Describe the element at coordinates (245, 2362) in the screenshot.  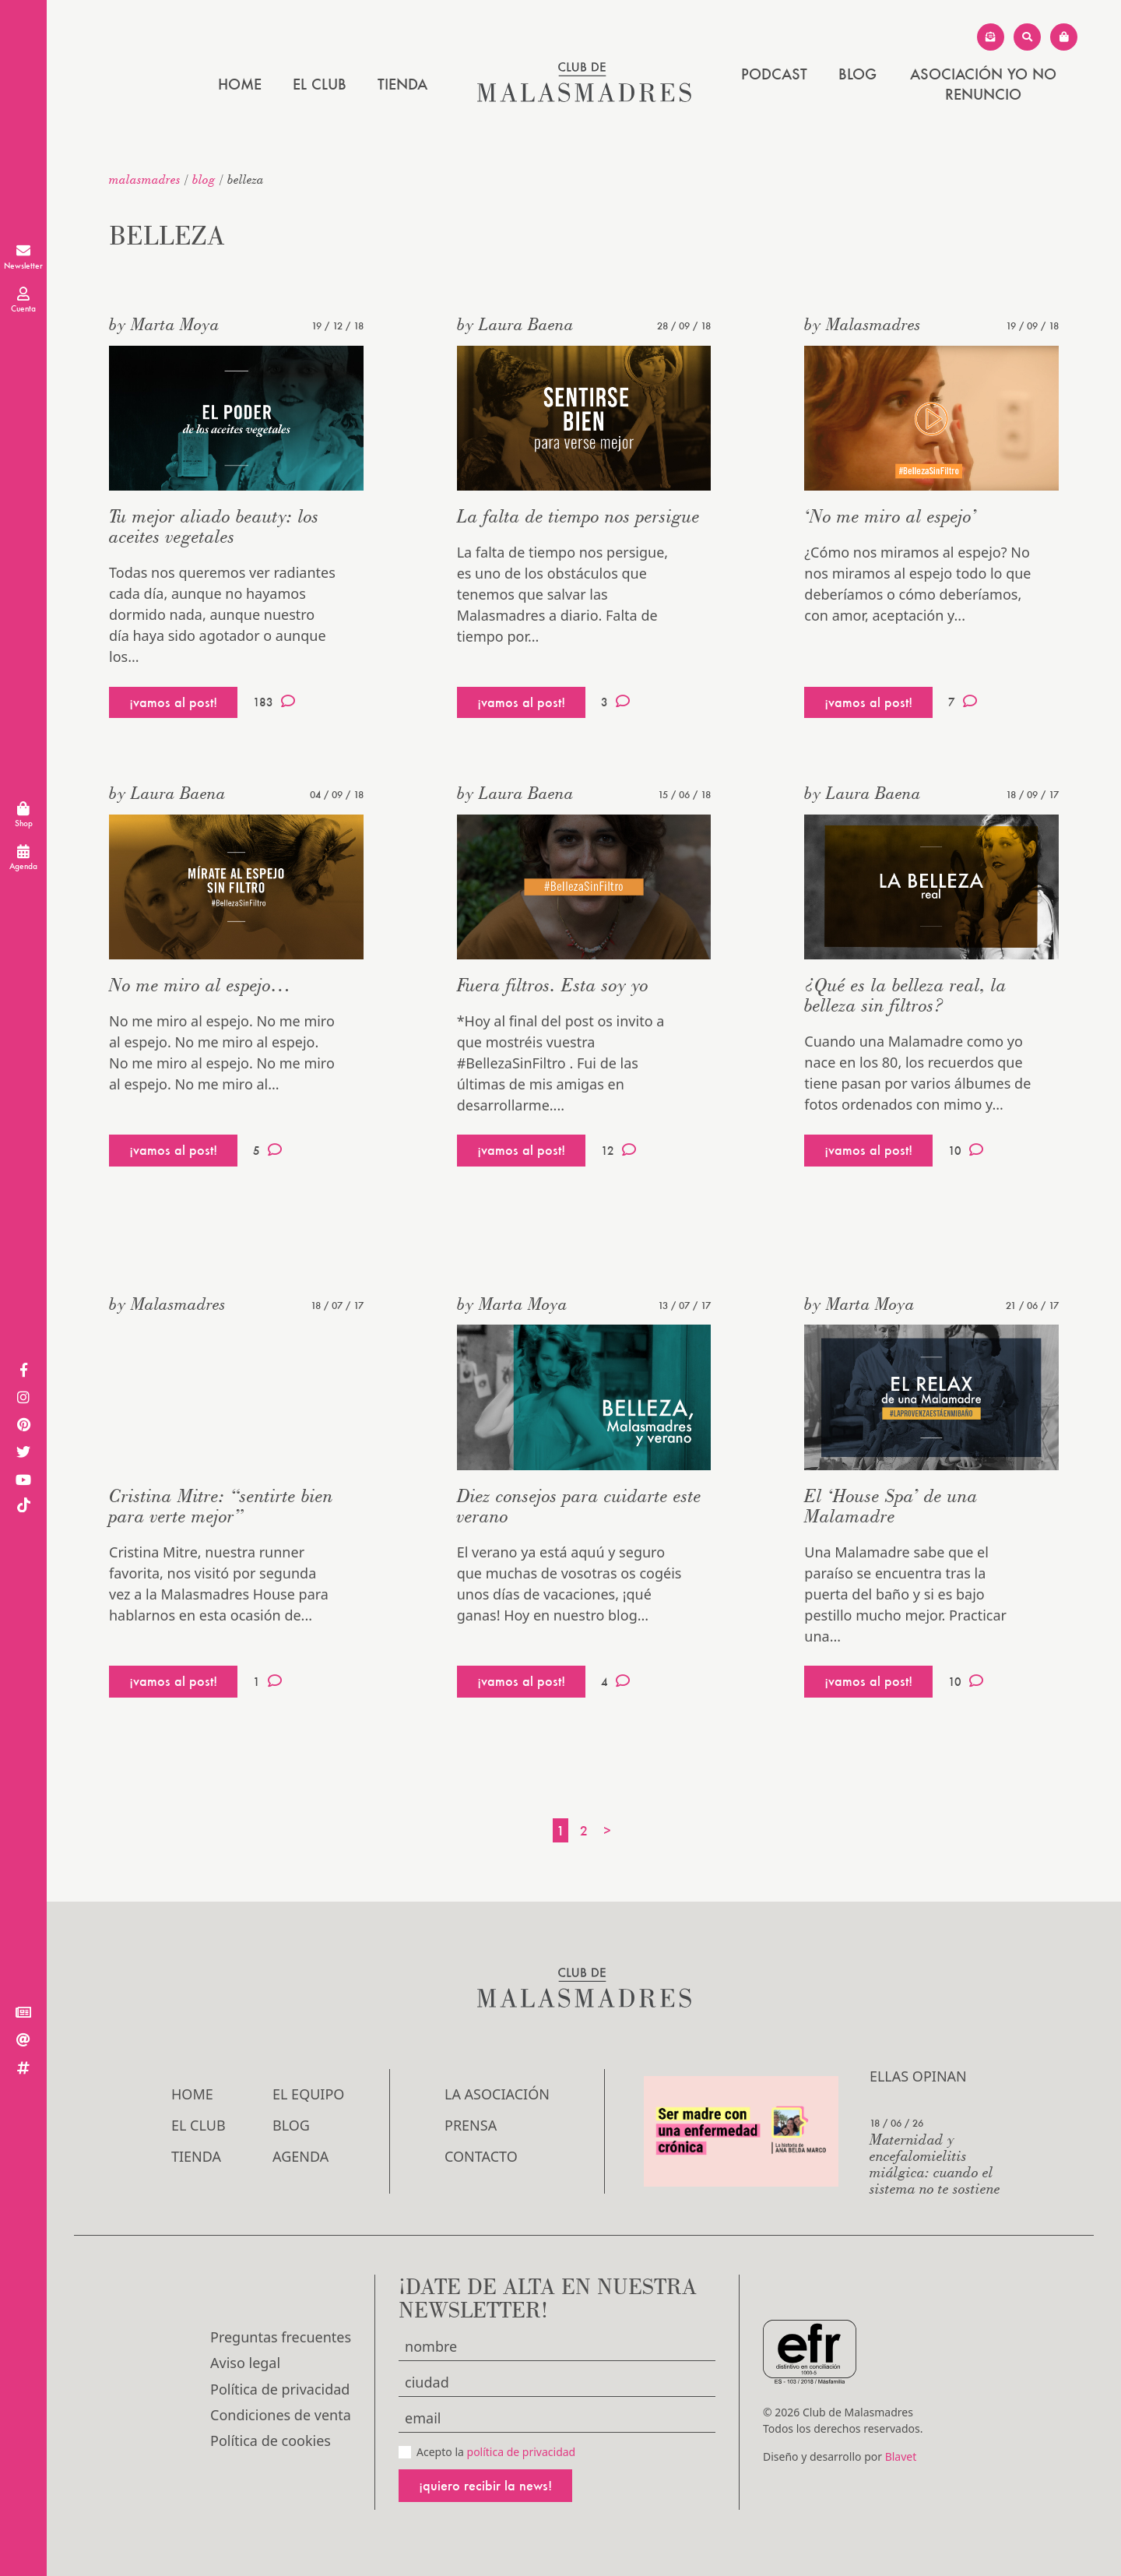
I see `Aviso legal` at that location.